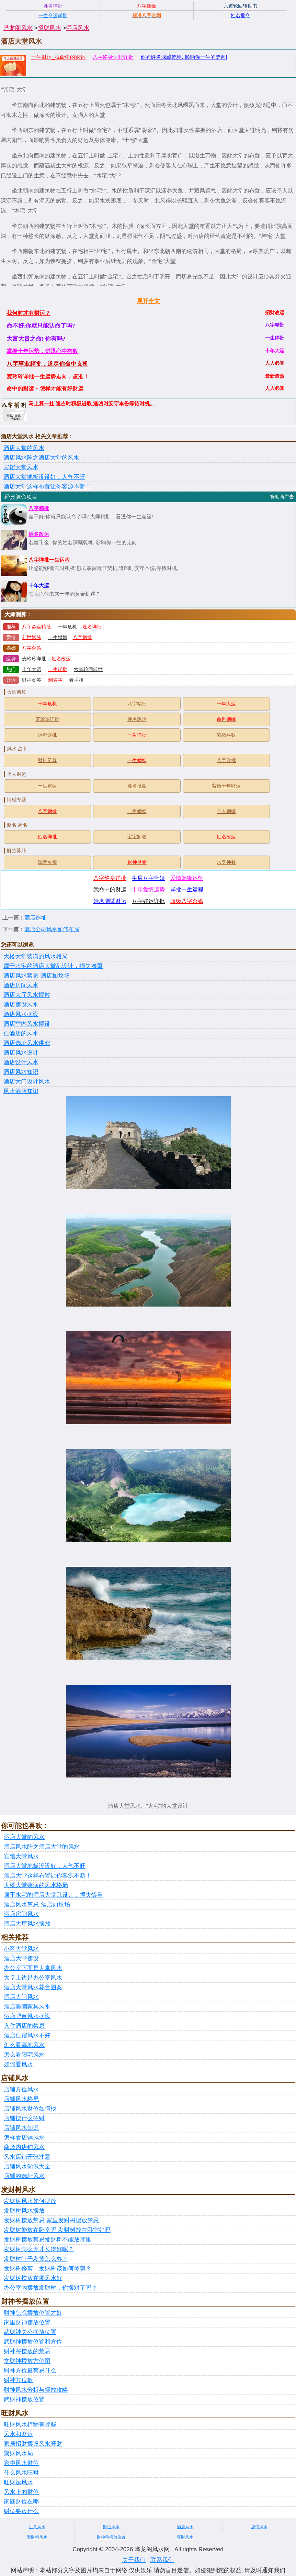 This screenshot has width=296, height=2576. Describe the element at coordinates (20, 467) in the screenshot. I see `宾馆大堂风水` at that location.